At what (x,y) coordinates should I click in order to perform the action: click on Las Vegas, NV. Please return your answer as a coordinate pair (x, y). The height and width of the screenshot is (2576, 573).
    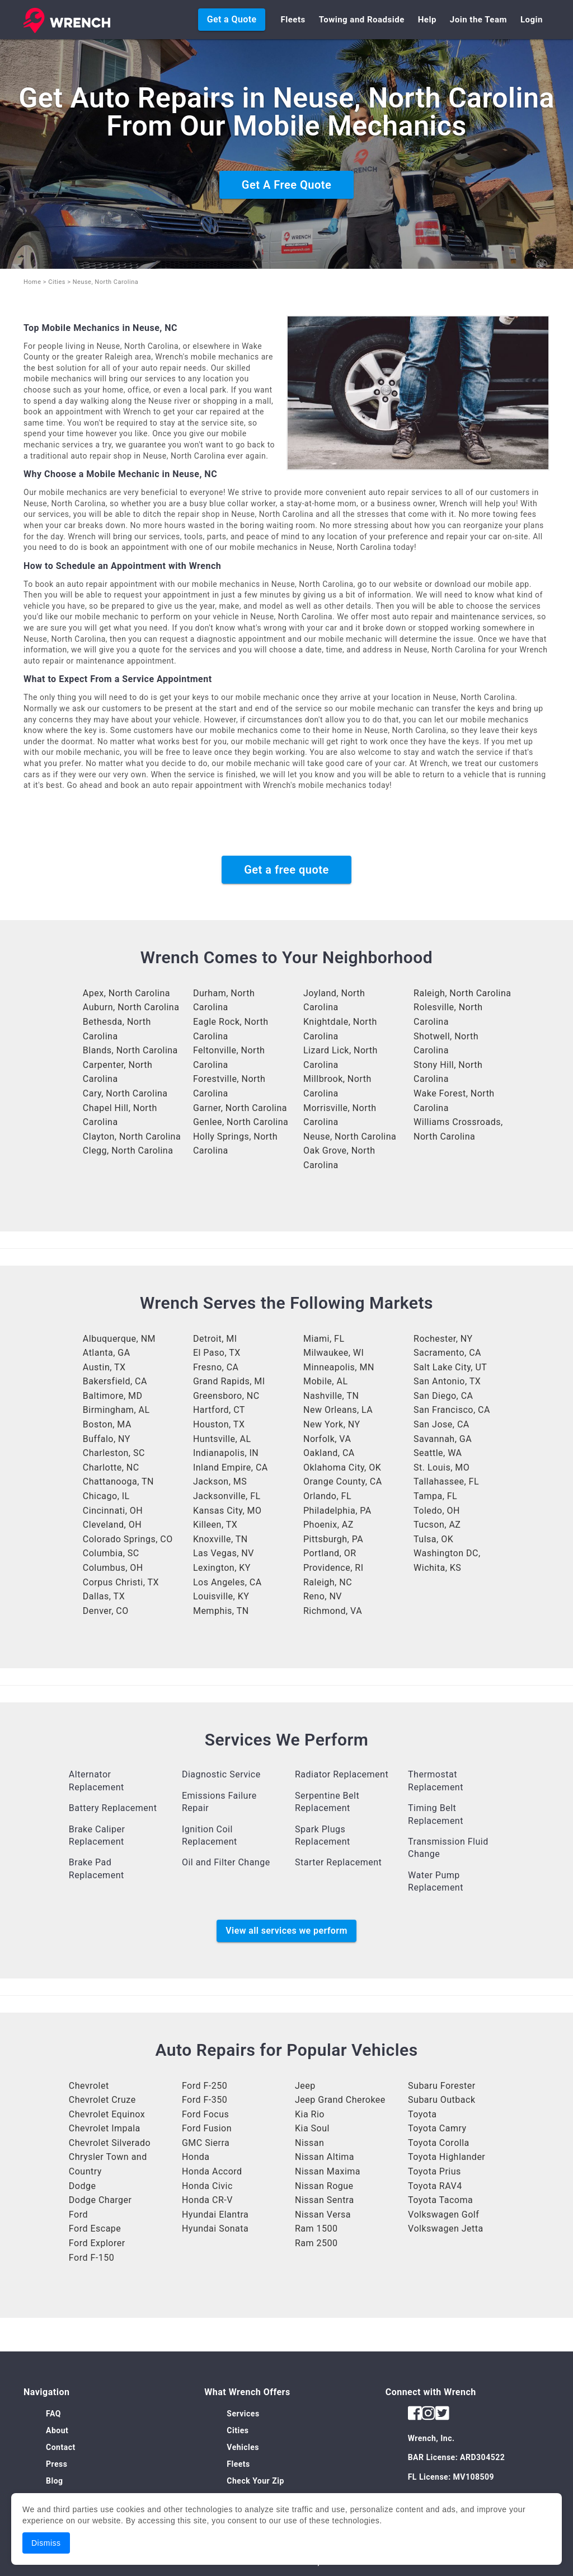
    Looking at the image, I should click on (223, 1553).